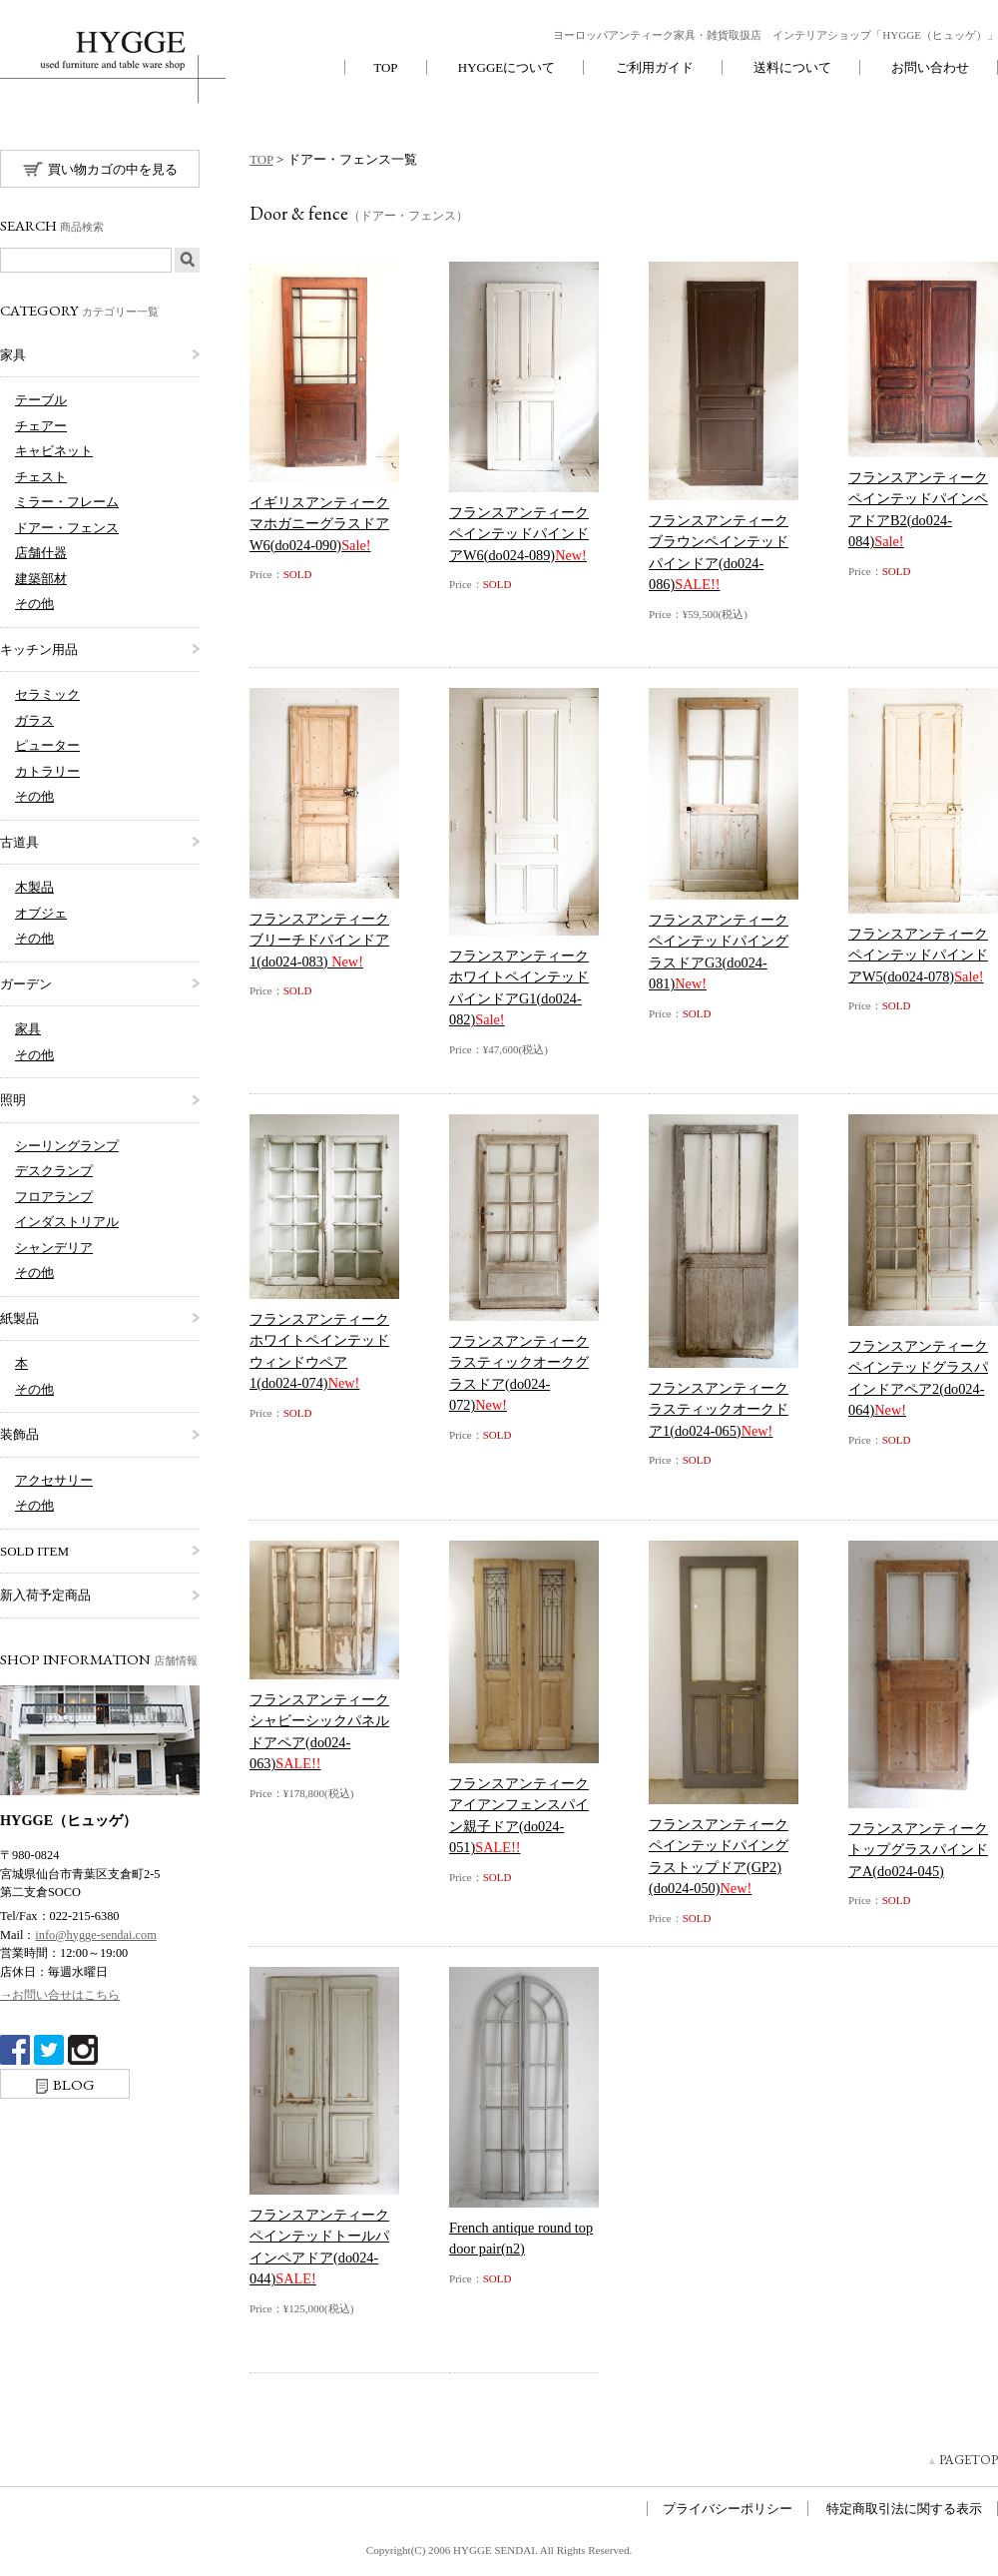  I want to click on その他, so click(34, 603).